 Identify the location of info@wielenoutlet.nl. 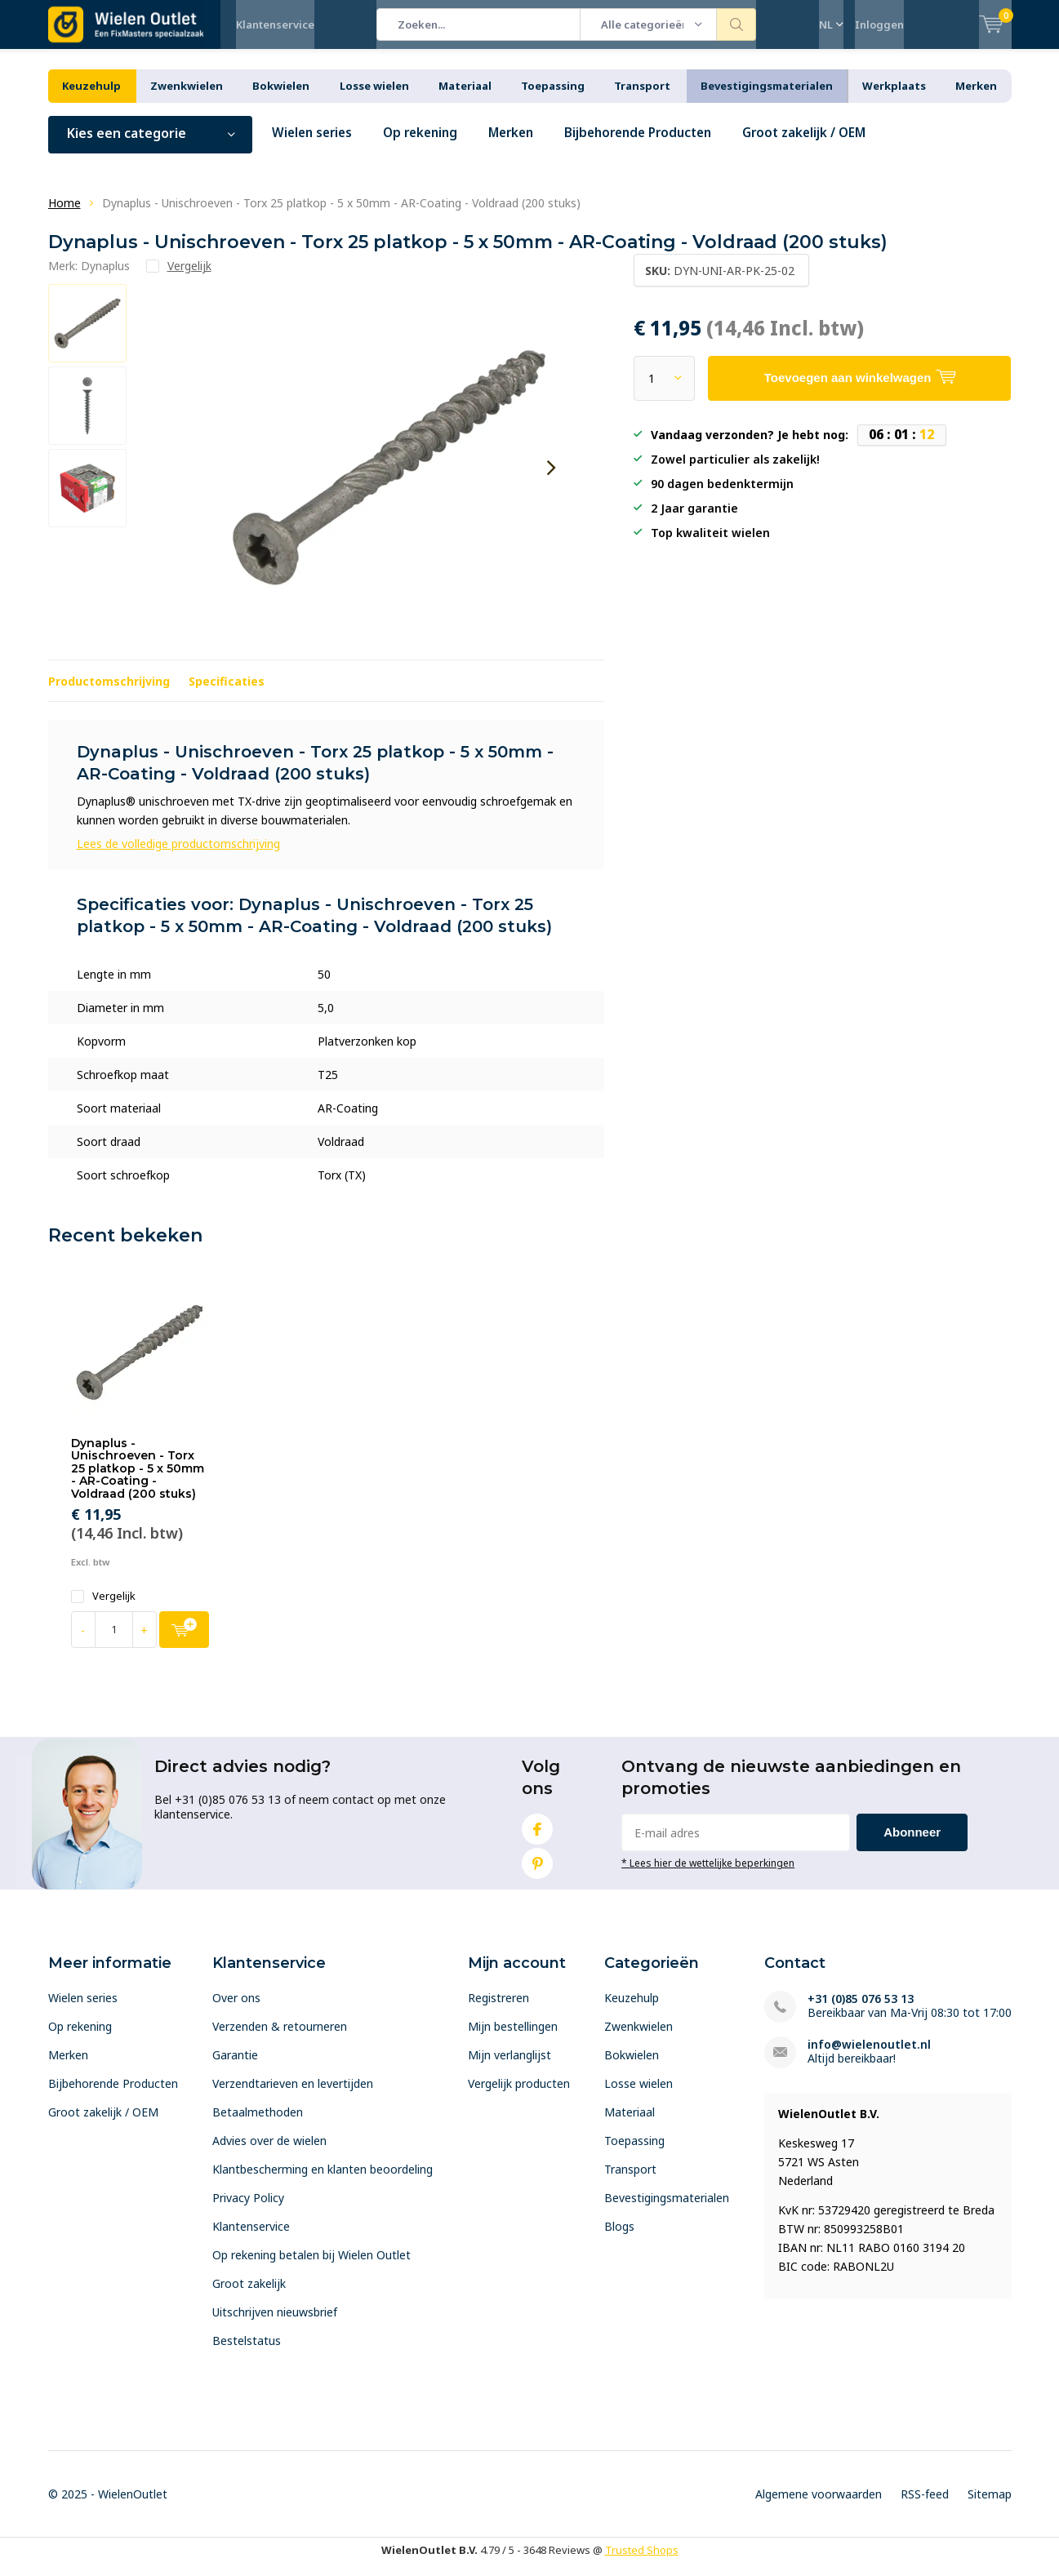
(869, 2056).